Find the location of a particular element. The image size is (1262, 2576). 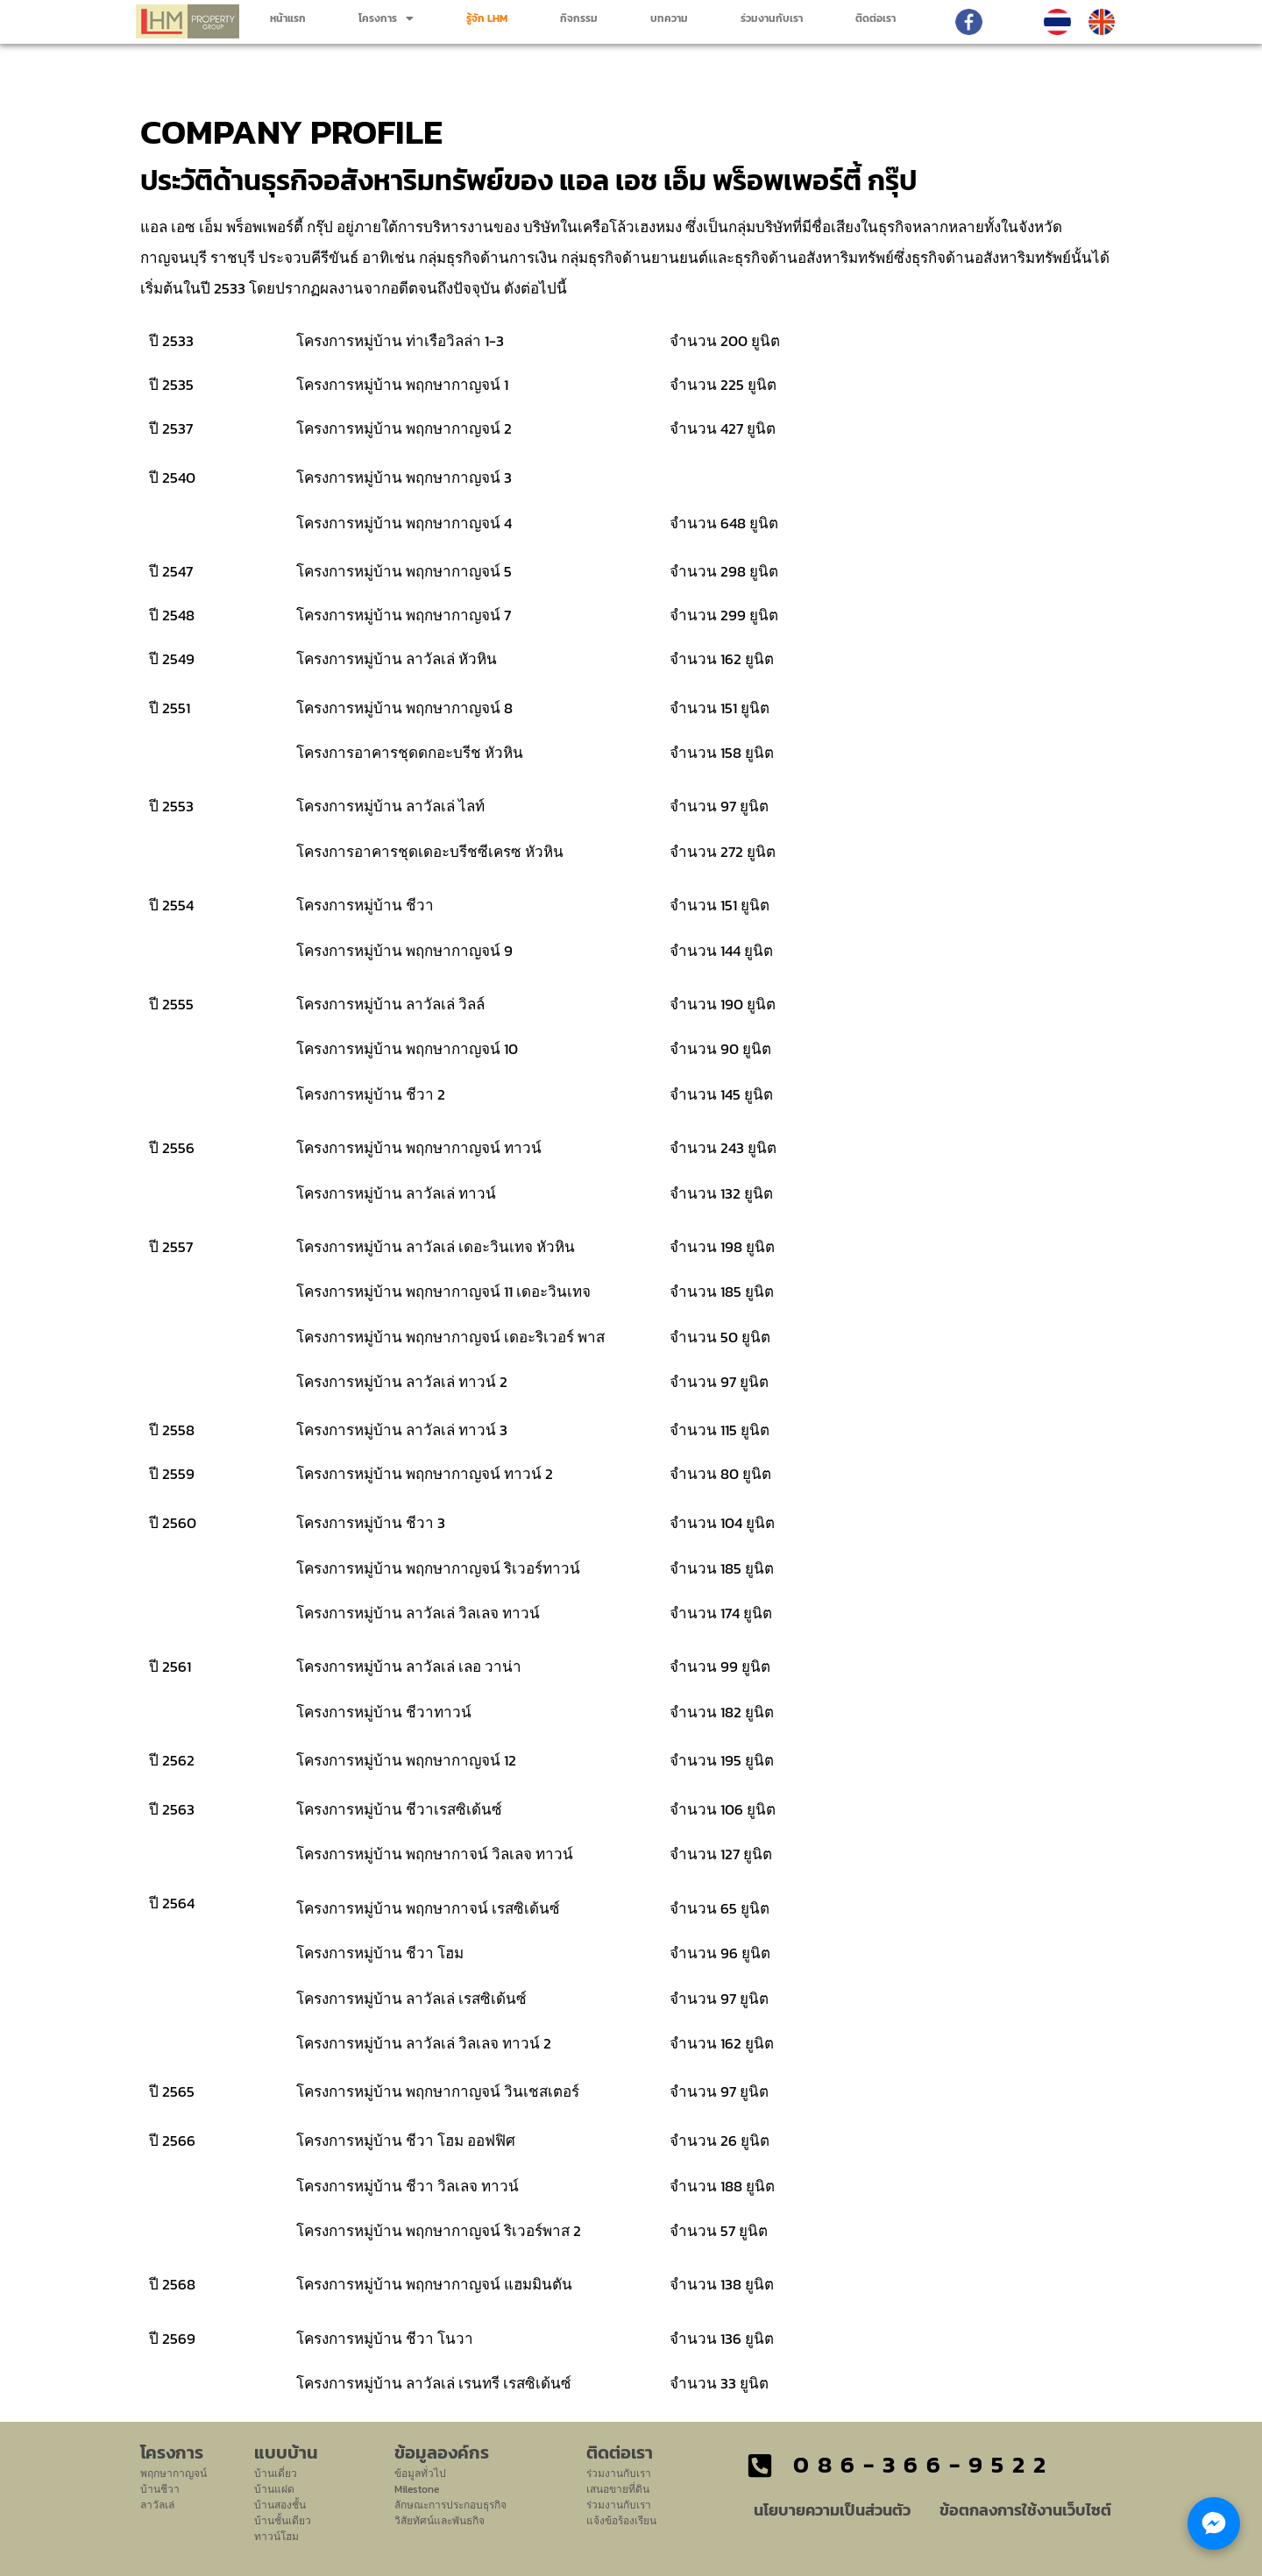

[button] is located at coordinates (386, 18).